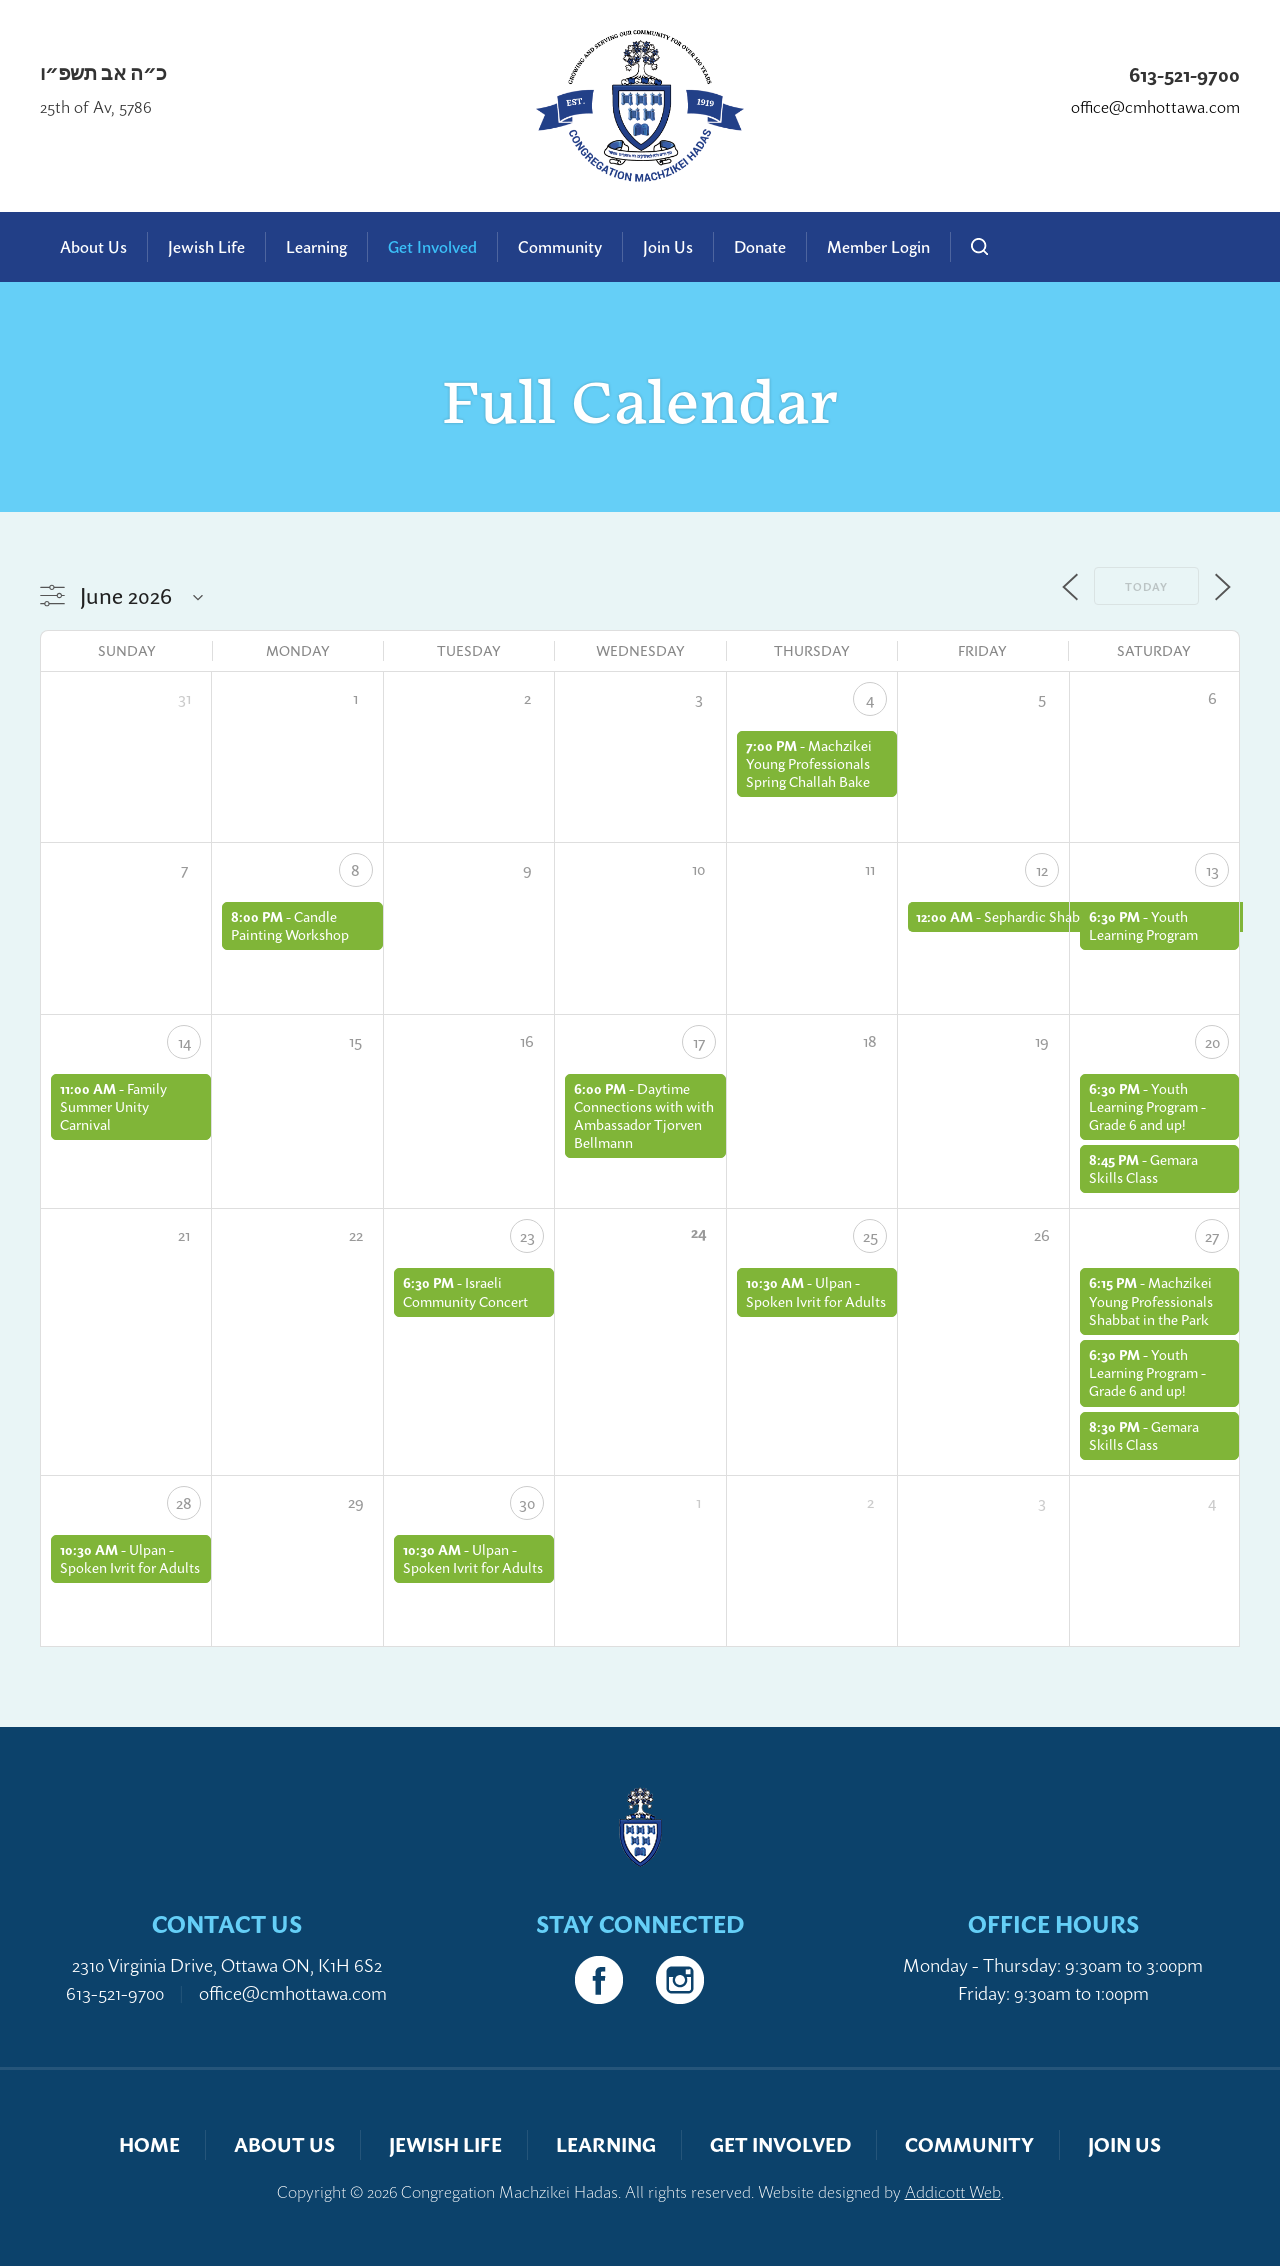  Describe the element at coordinates (816, 1291) in the screenshot. I see `Ulpan - Spoken Ivrit for Adults` at that location.